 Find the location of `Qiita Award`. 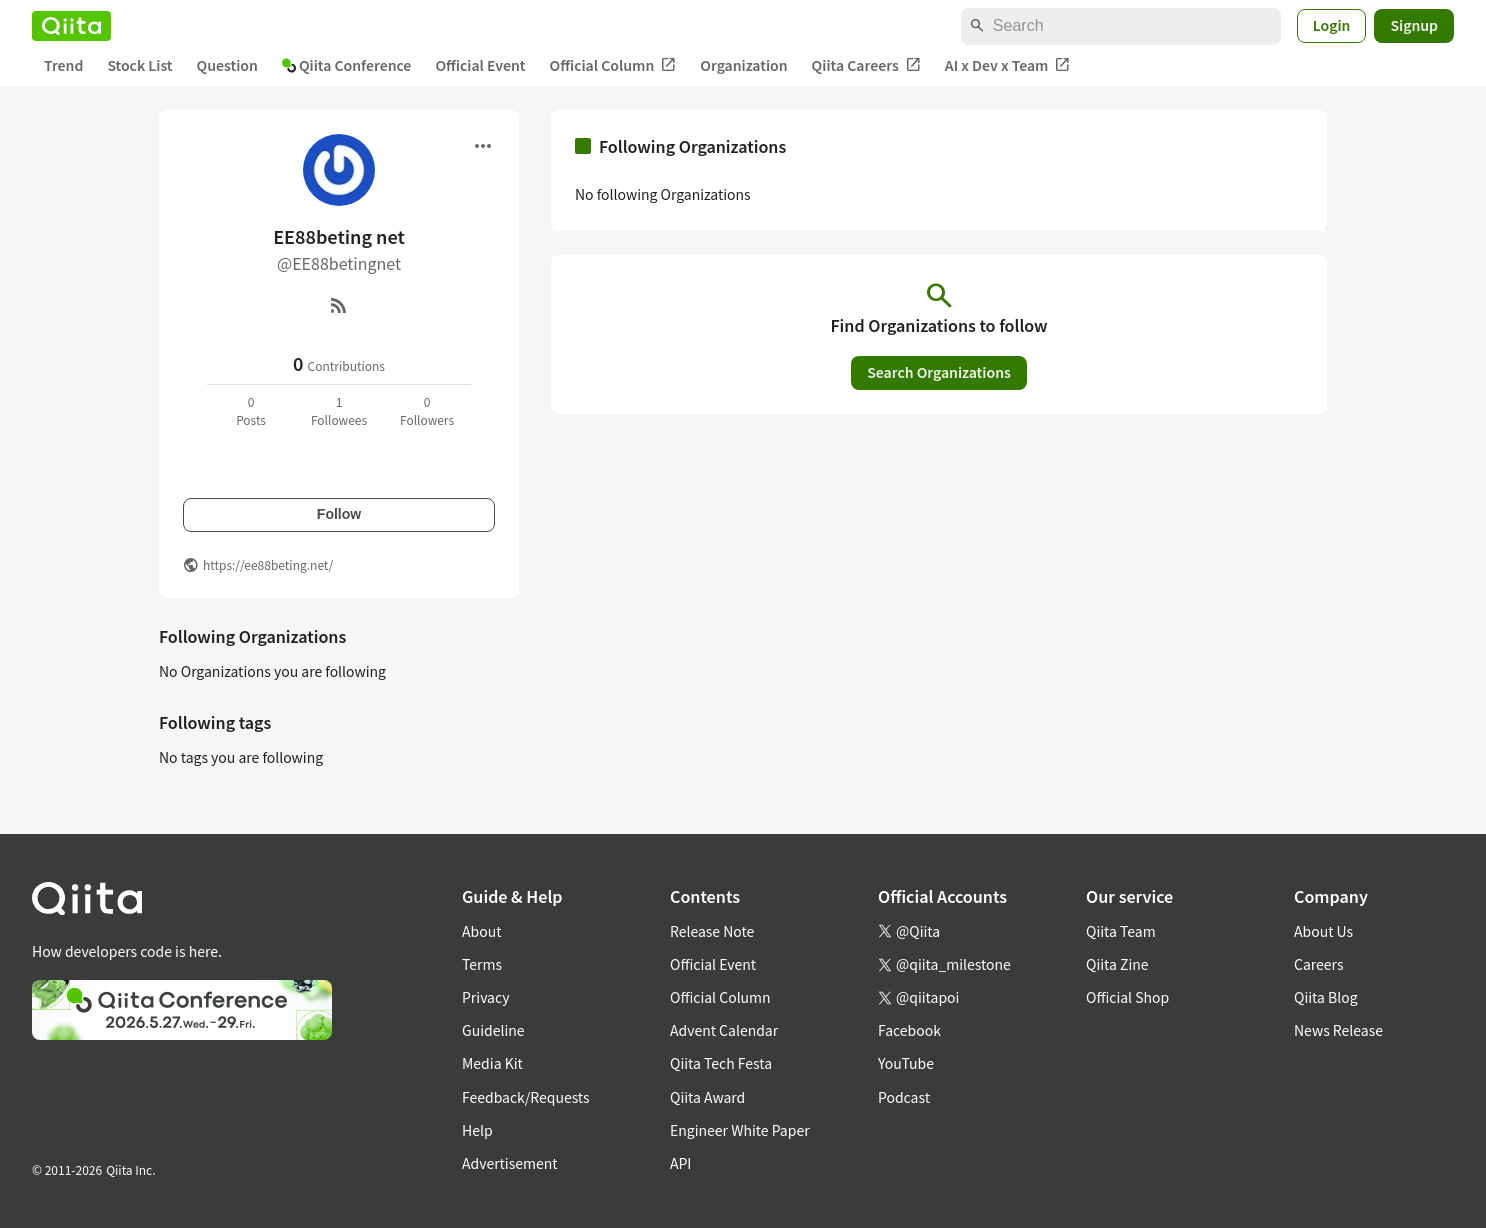

Qiita Award is located at coordinates (707, 1097).